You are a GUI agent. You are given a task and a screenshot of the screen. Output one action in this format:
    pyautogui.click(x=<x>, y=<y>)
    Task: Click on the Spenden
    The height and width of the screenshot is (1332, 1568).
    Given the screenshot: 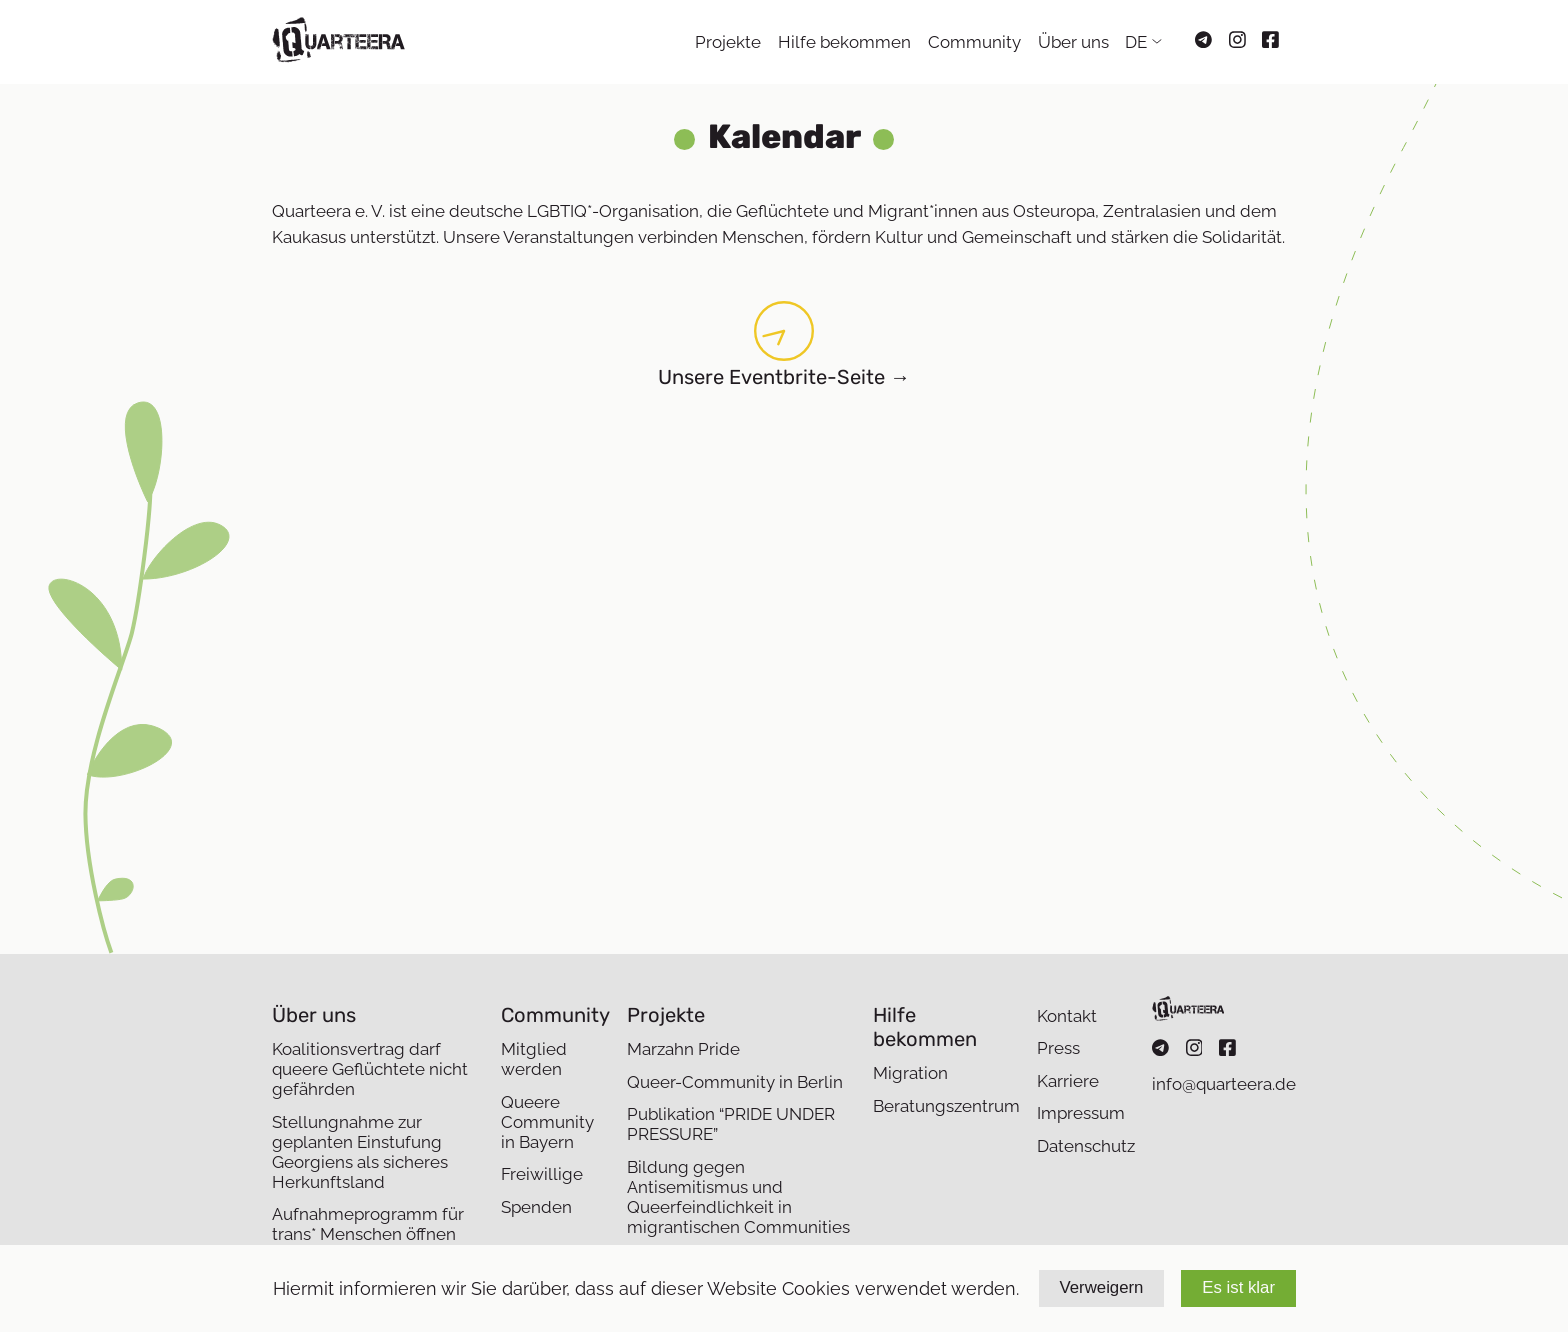 What is the action you would take?
    pyautogui.click(x=536, y=1207)
    